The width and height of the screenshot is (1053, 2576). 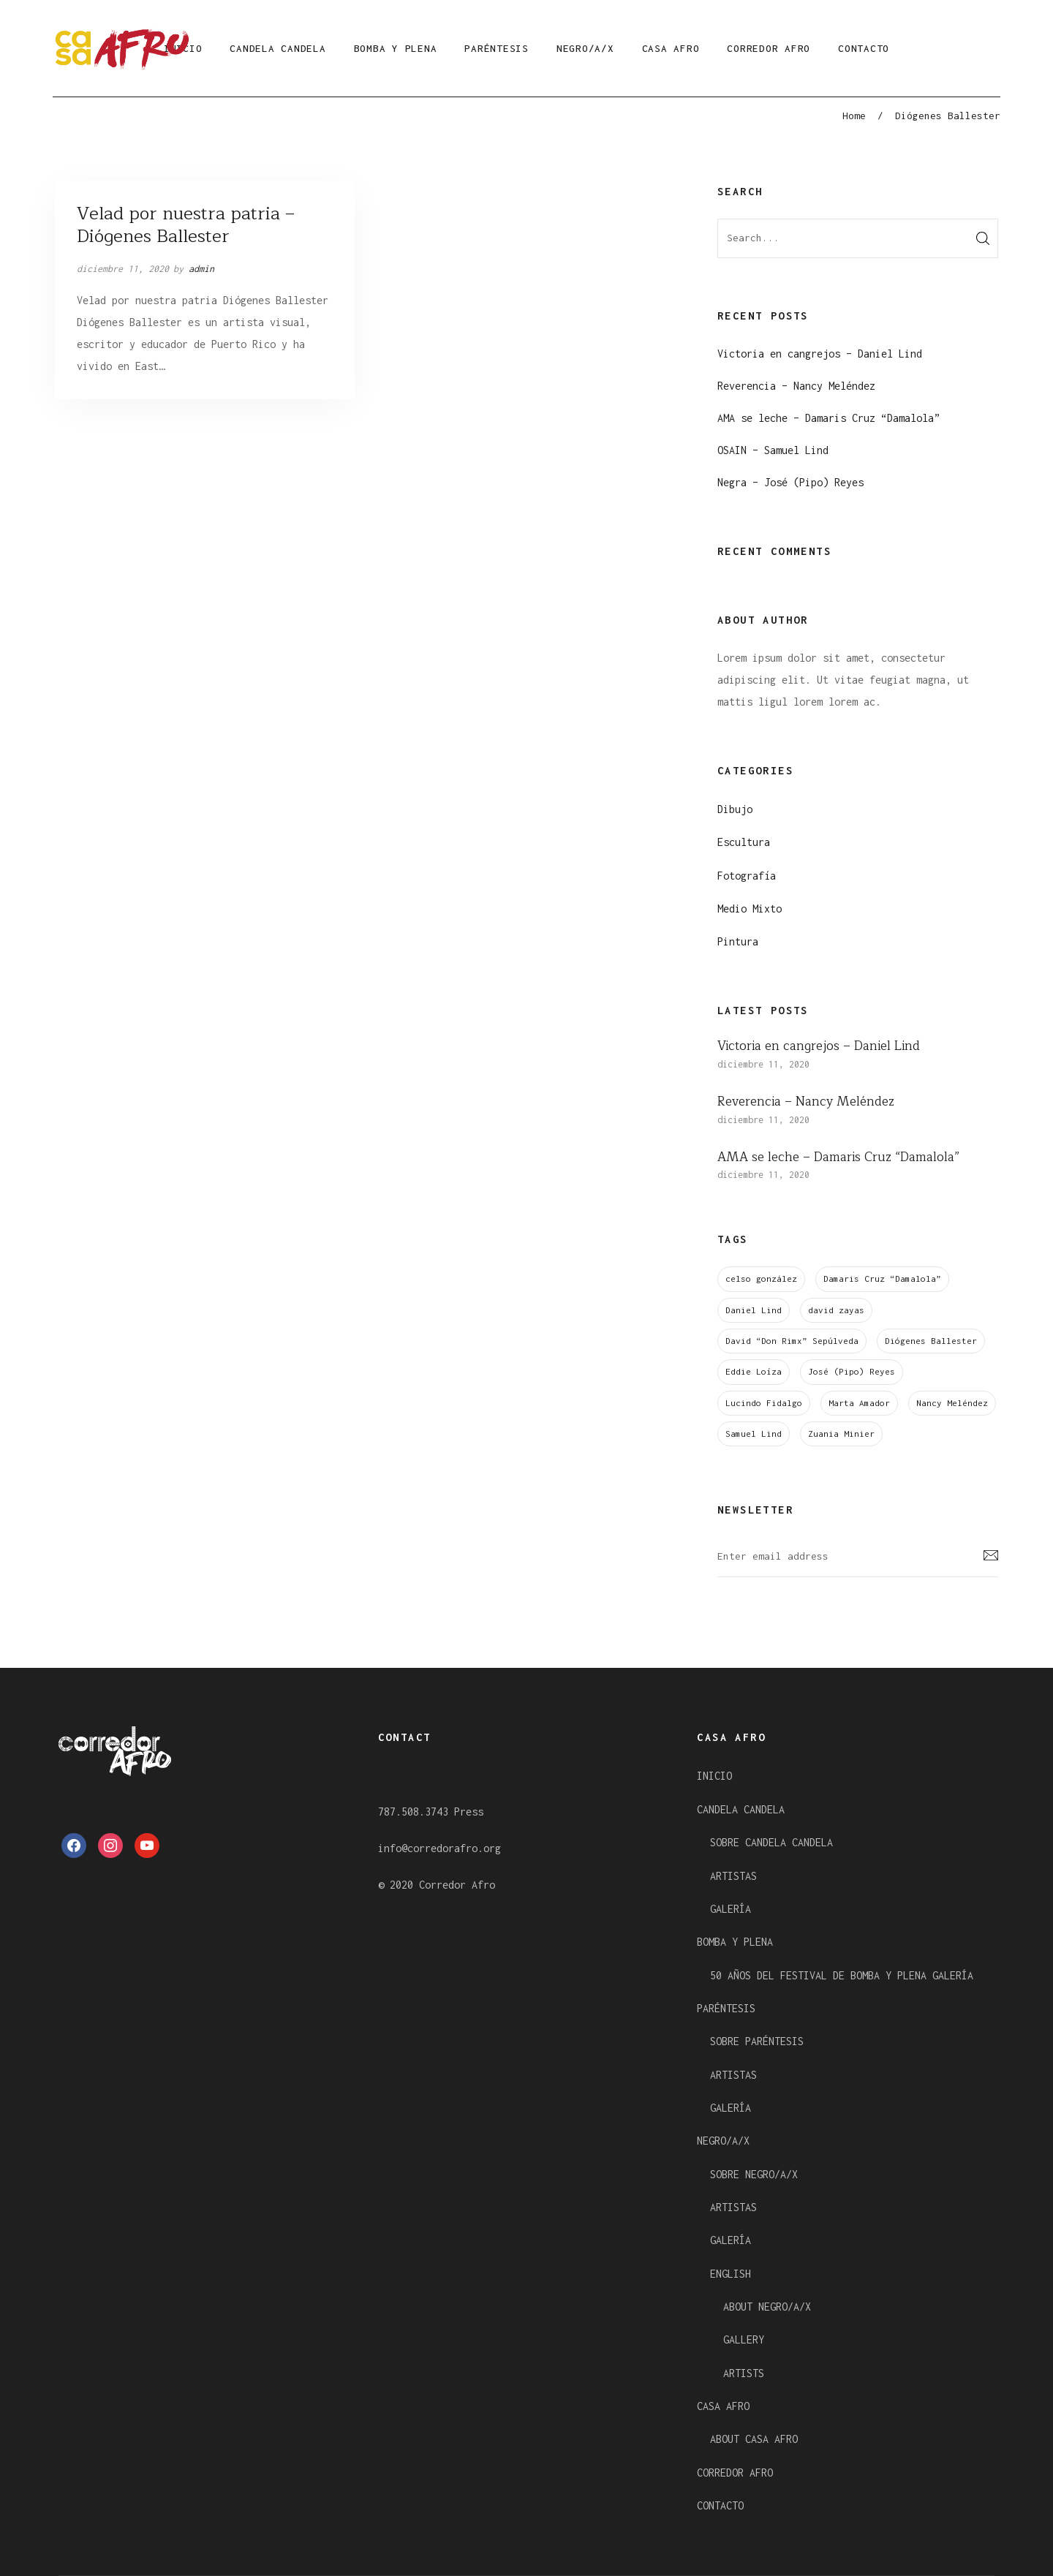 What do you see at coordinates (746, 875) in the screenshot?
I see `Fotografía` at bounding box center [746, 875].